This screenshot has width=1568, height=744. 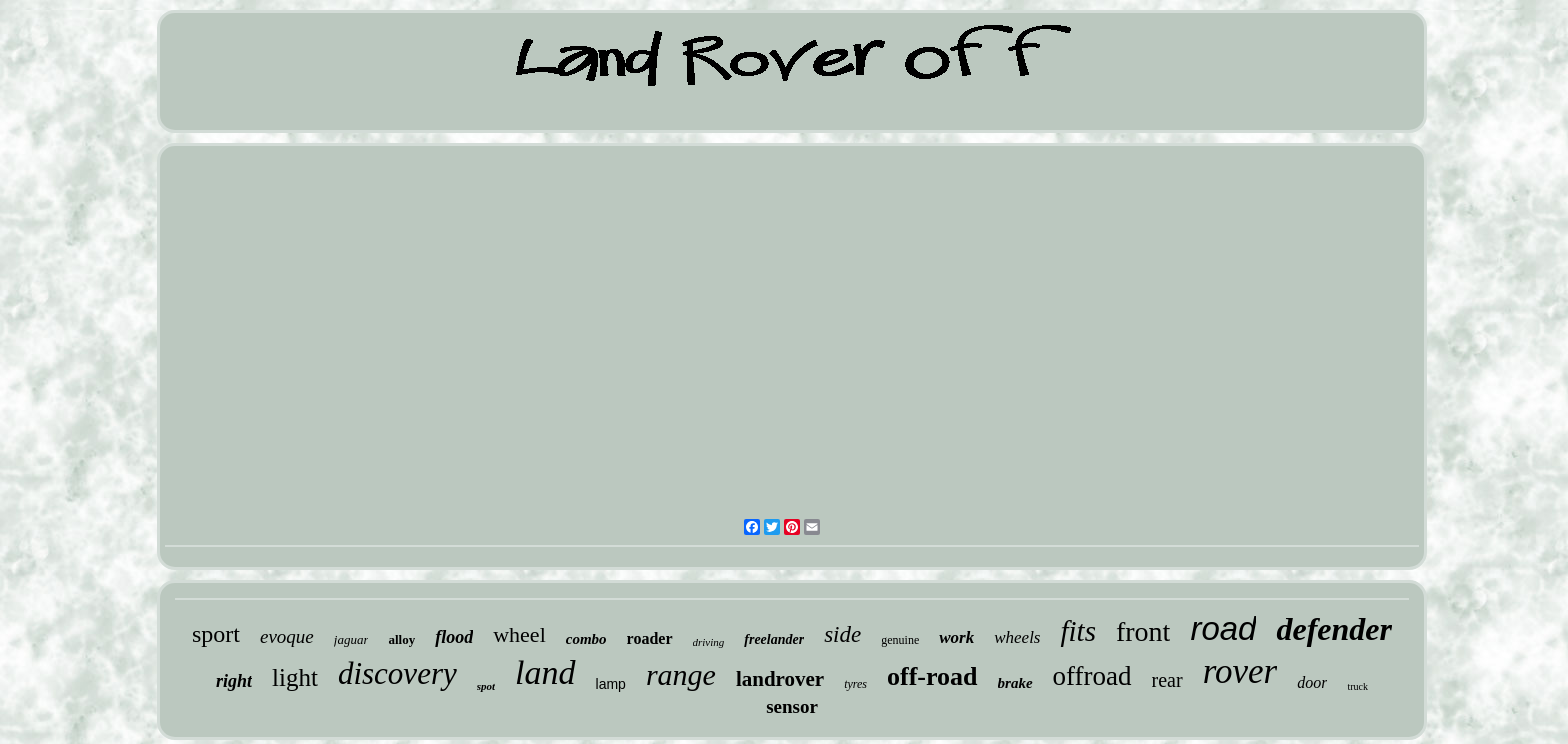 I want to click on driving, so click(x=709, y=642).